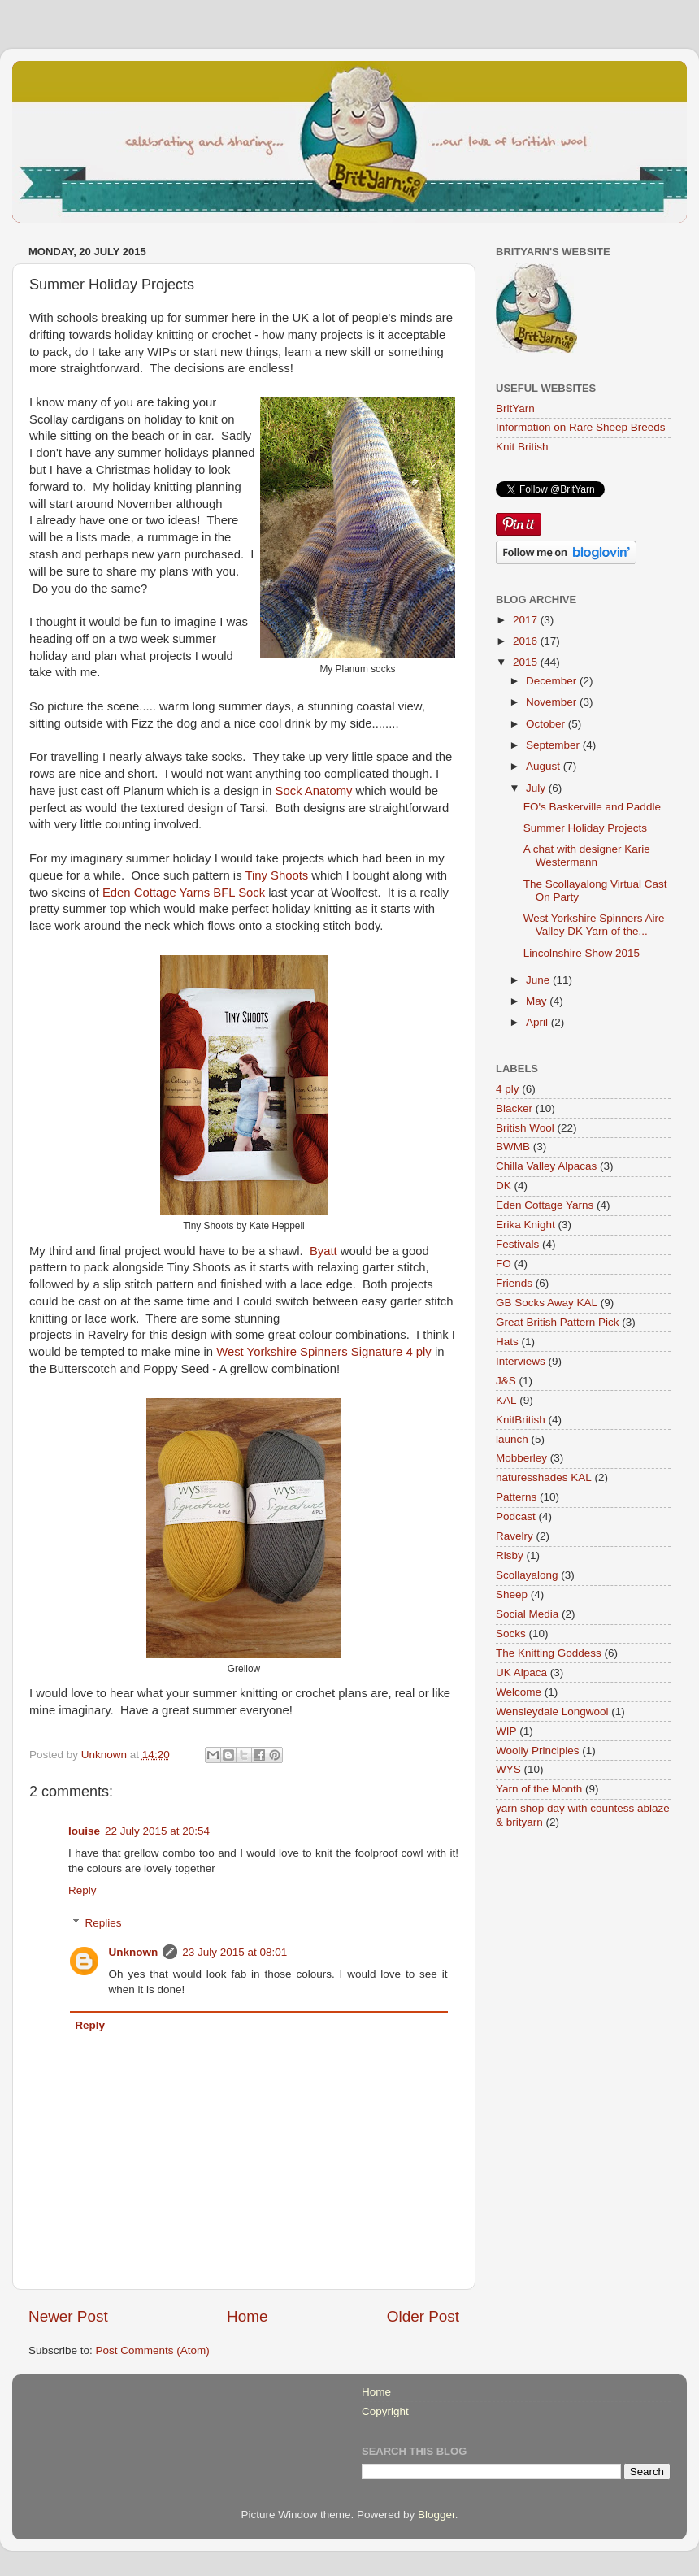 The width and height of the screenshot is (699, 2576). Describe the element at coordinates (544, 1477) in the screenshot. I see `naturesshades KAL` at that location.